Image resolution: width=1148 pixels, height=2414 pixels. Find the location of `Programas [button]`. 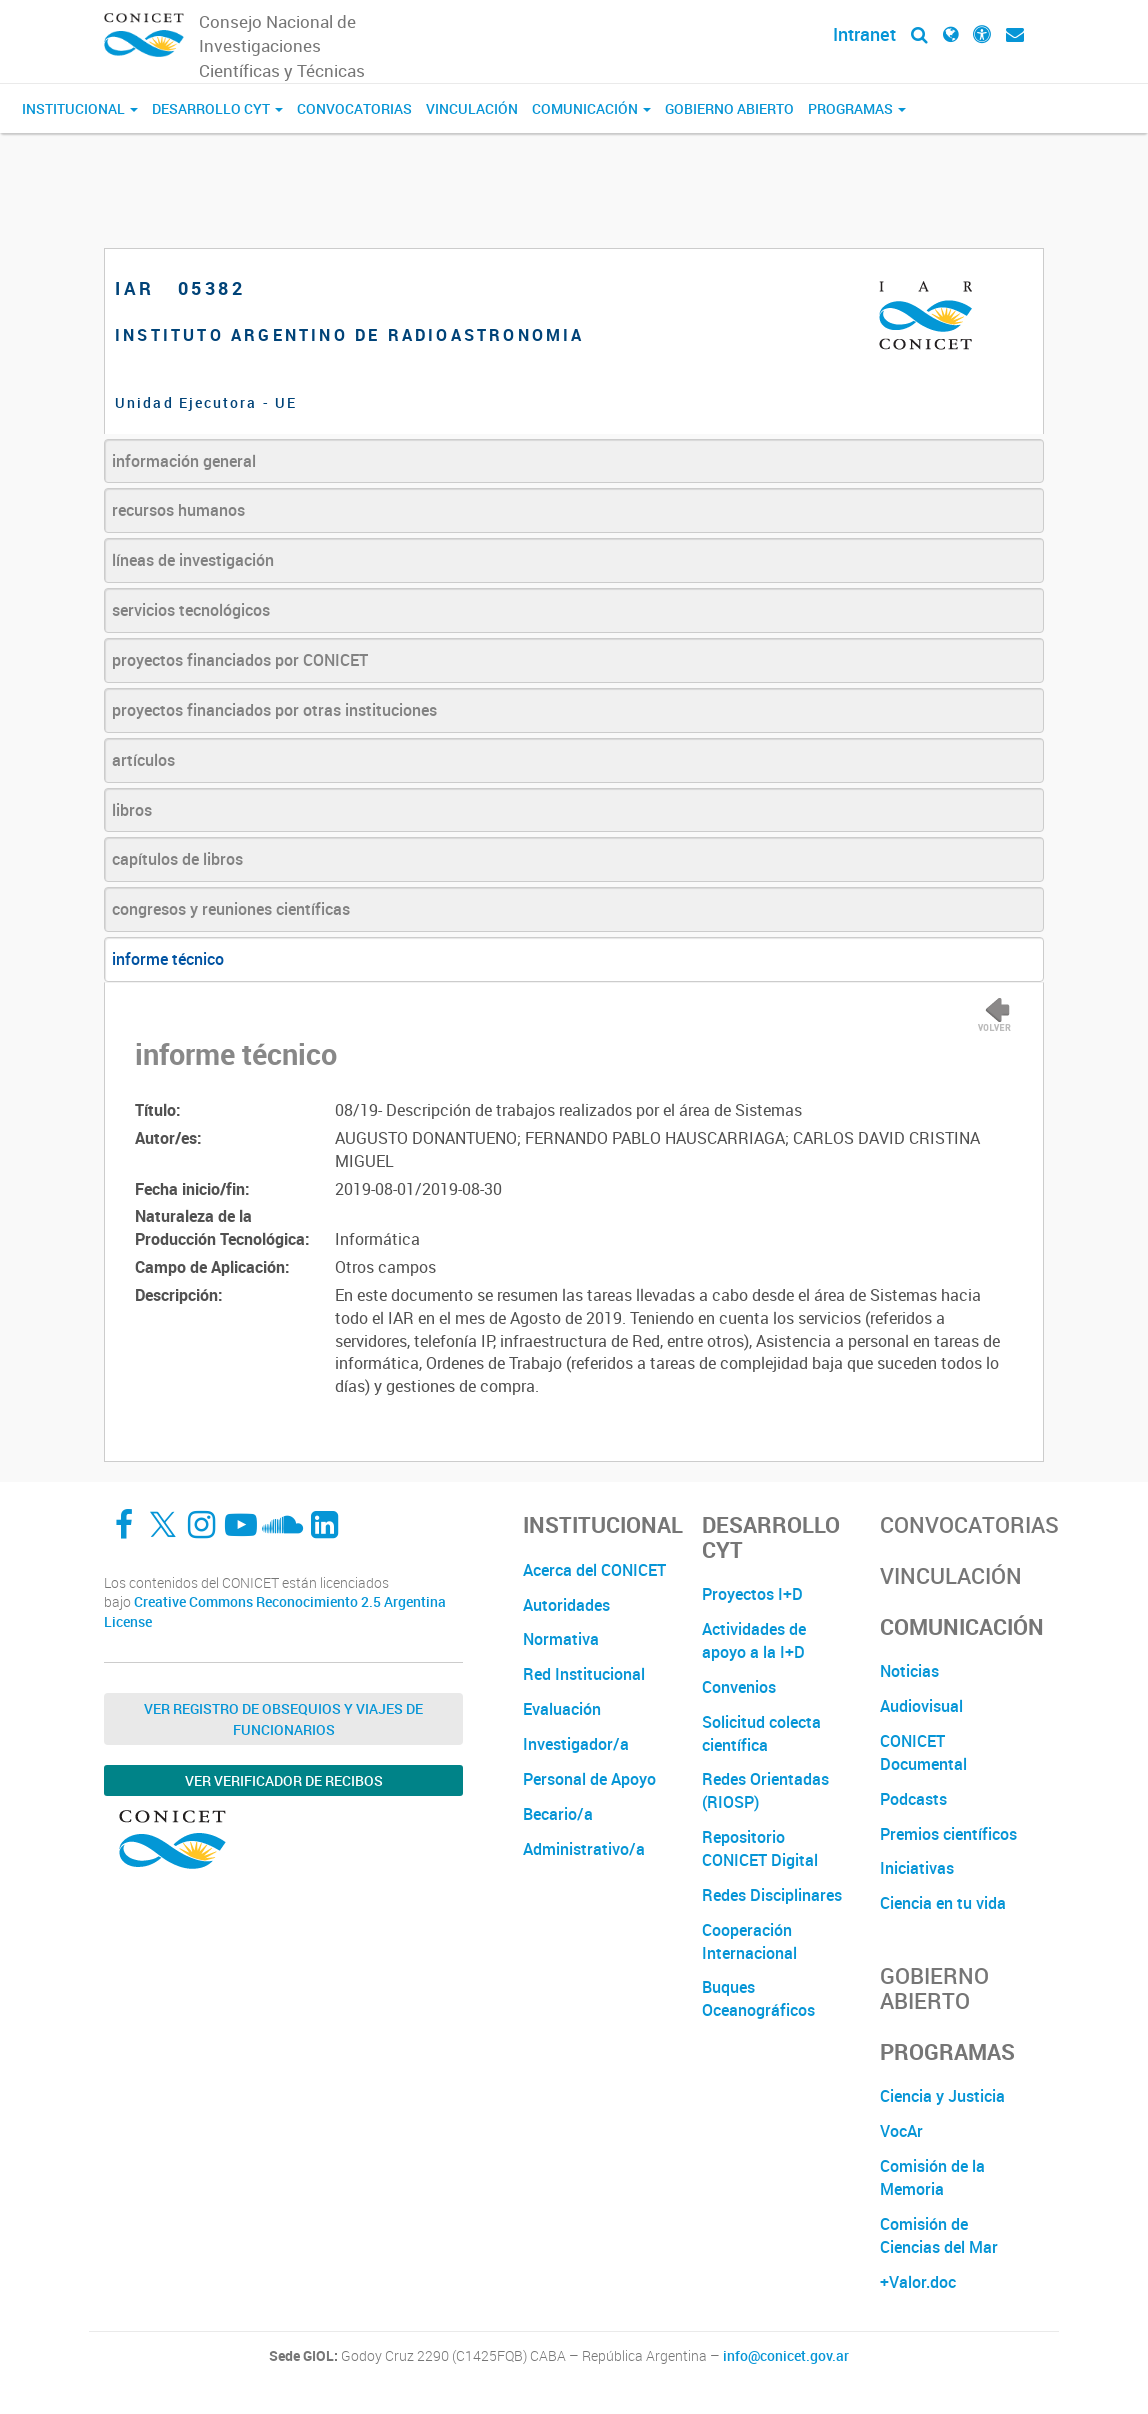

Programas [button] is located at coordinates (857, 108).